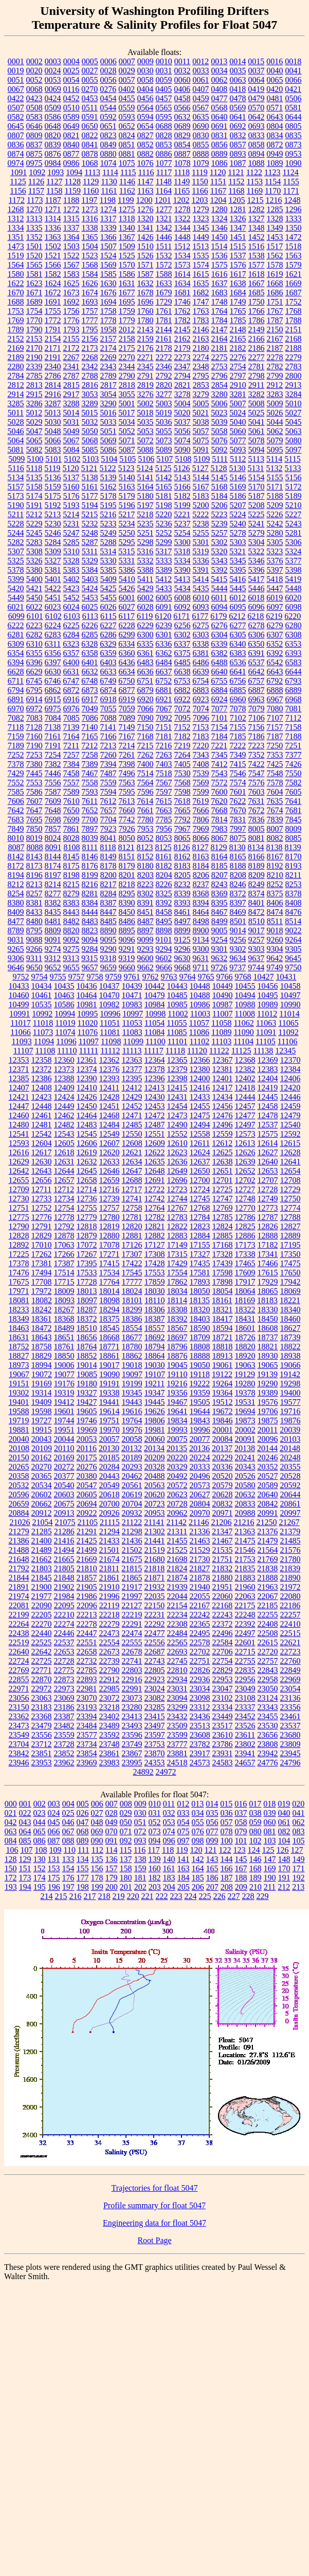 The width and height of the screenshot is (309, 2576). What do you see at coordinates (34, 810) in the screenshot?
I see `7647` at bounding box center [34, 810].